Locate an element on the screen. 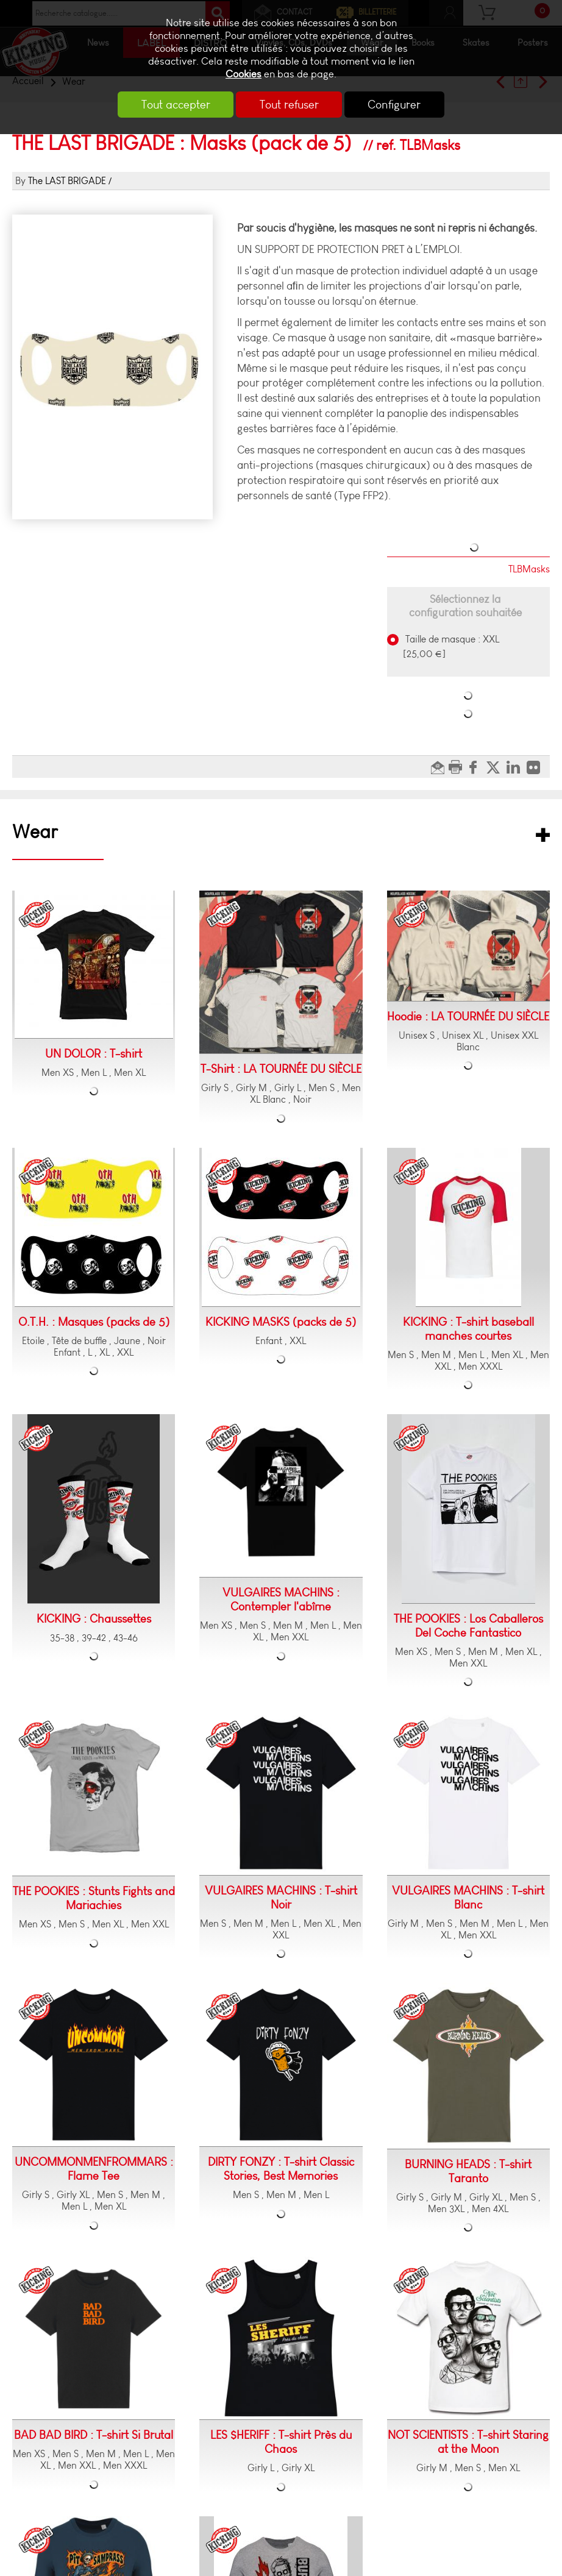 Image resolution: width=562 pixels, height=2576 pixels. BURNING HEADS : T-shirt Taranto is located at coordinates (468, 2171).